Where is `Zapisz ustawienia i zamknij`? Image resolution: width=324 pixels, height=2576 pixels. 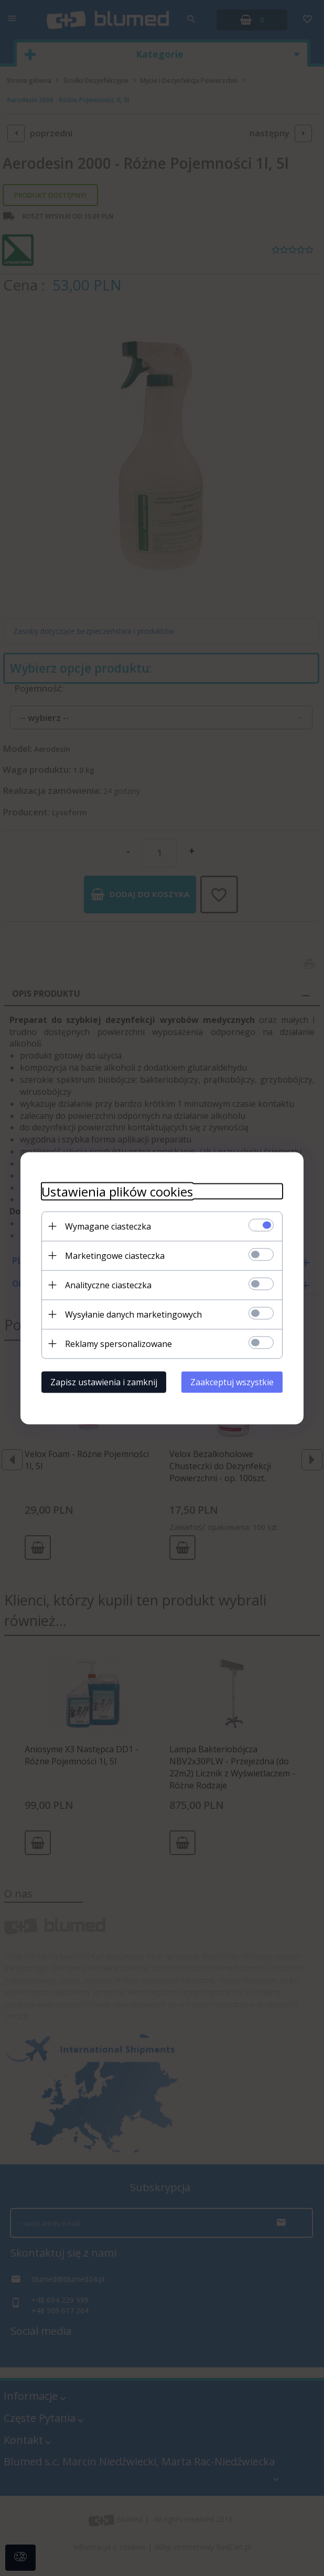
Zapisz ustawienia i zamknij is located at coordinates (103, 1381).